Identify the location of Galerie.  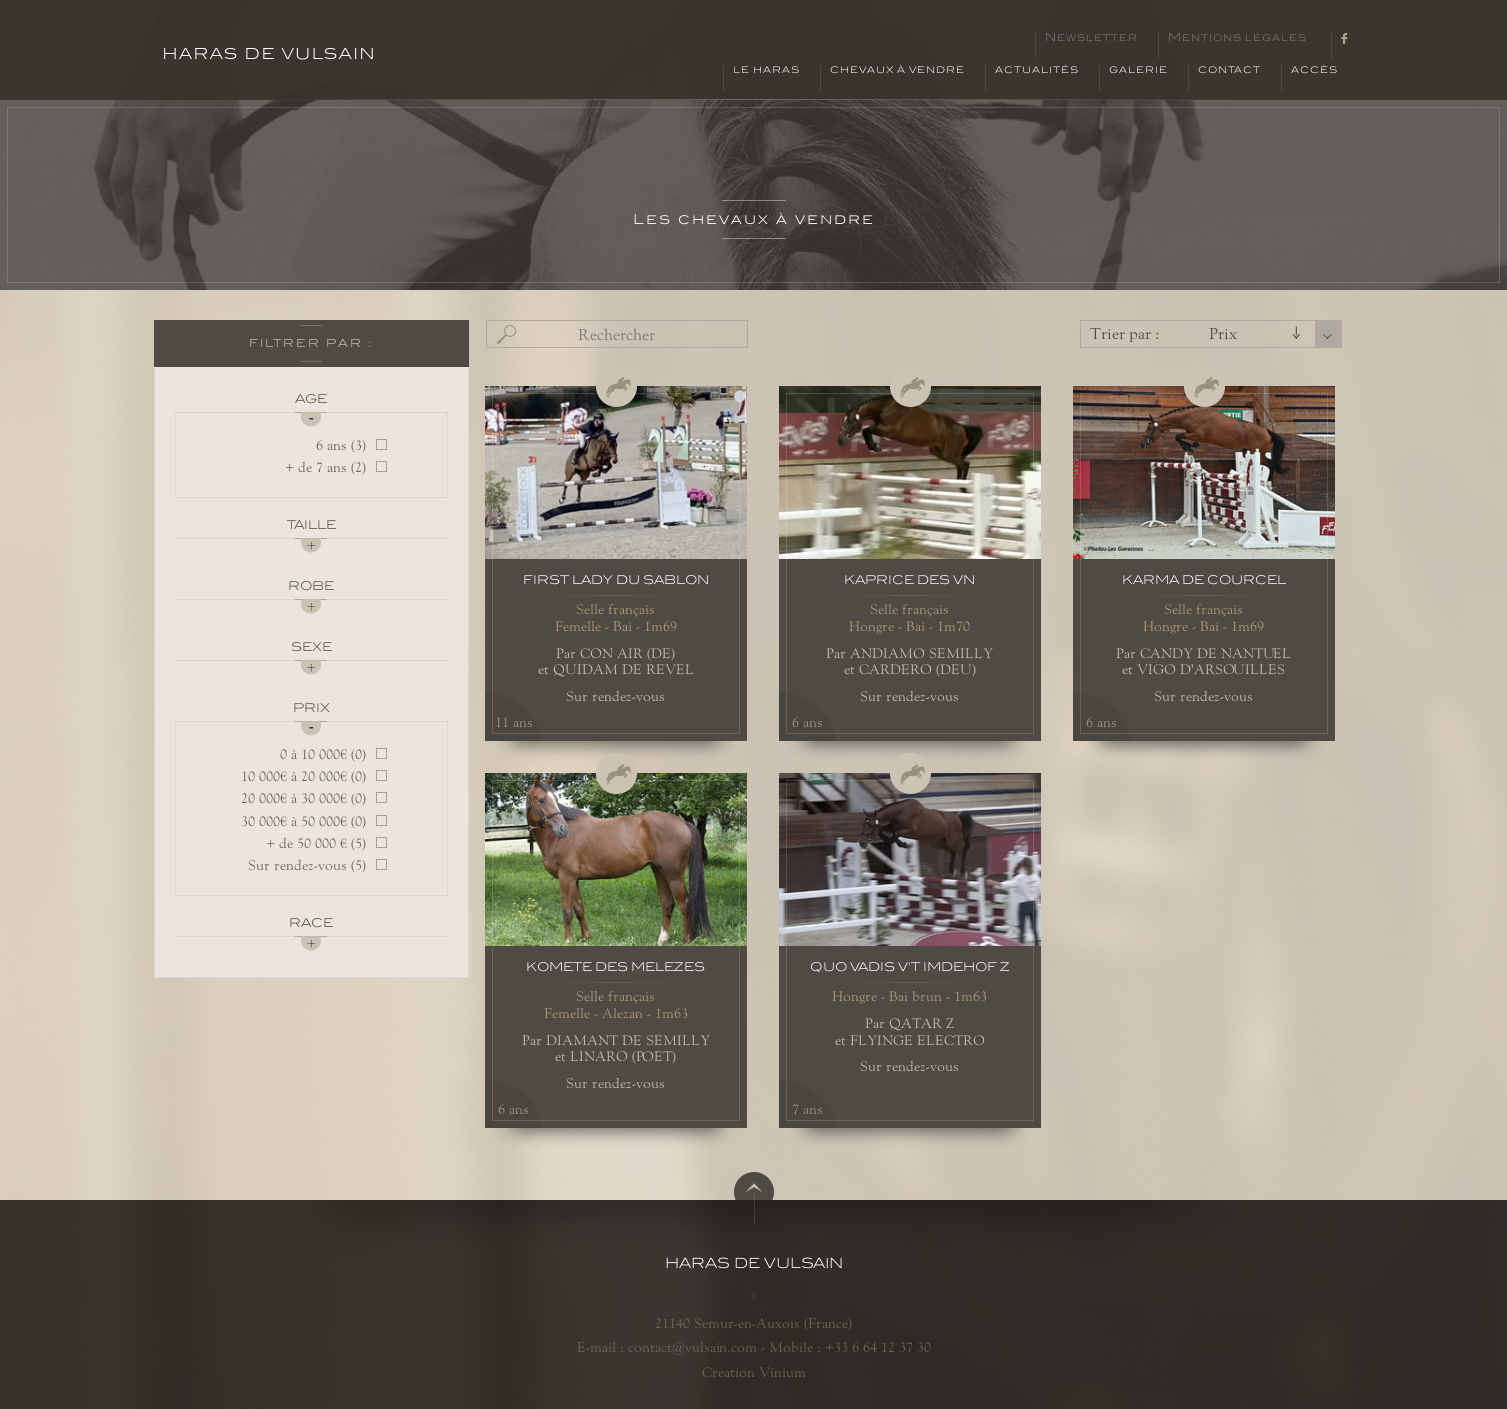
(1138, 70).